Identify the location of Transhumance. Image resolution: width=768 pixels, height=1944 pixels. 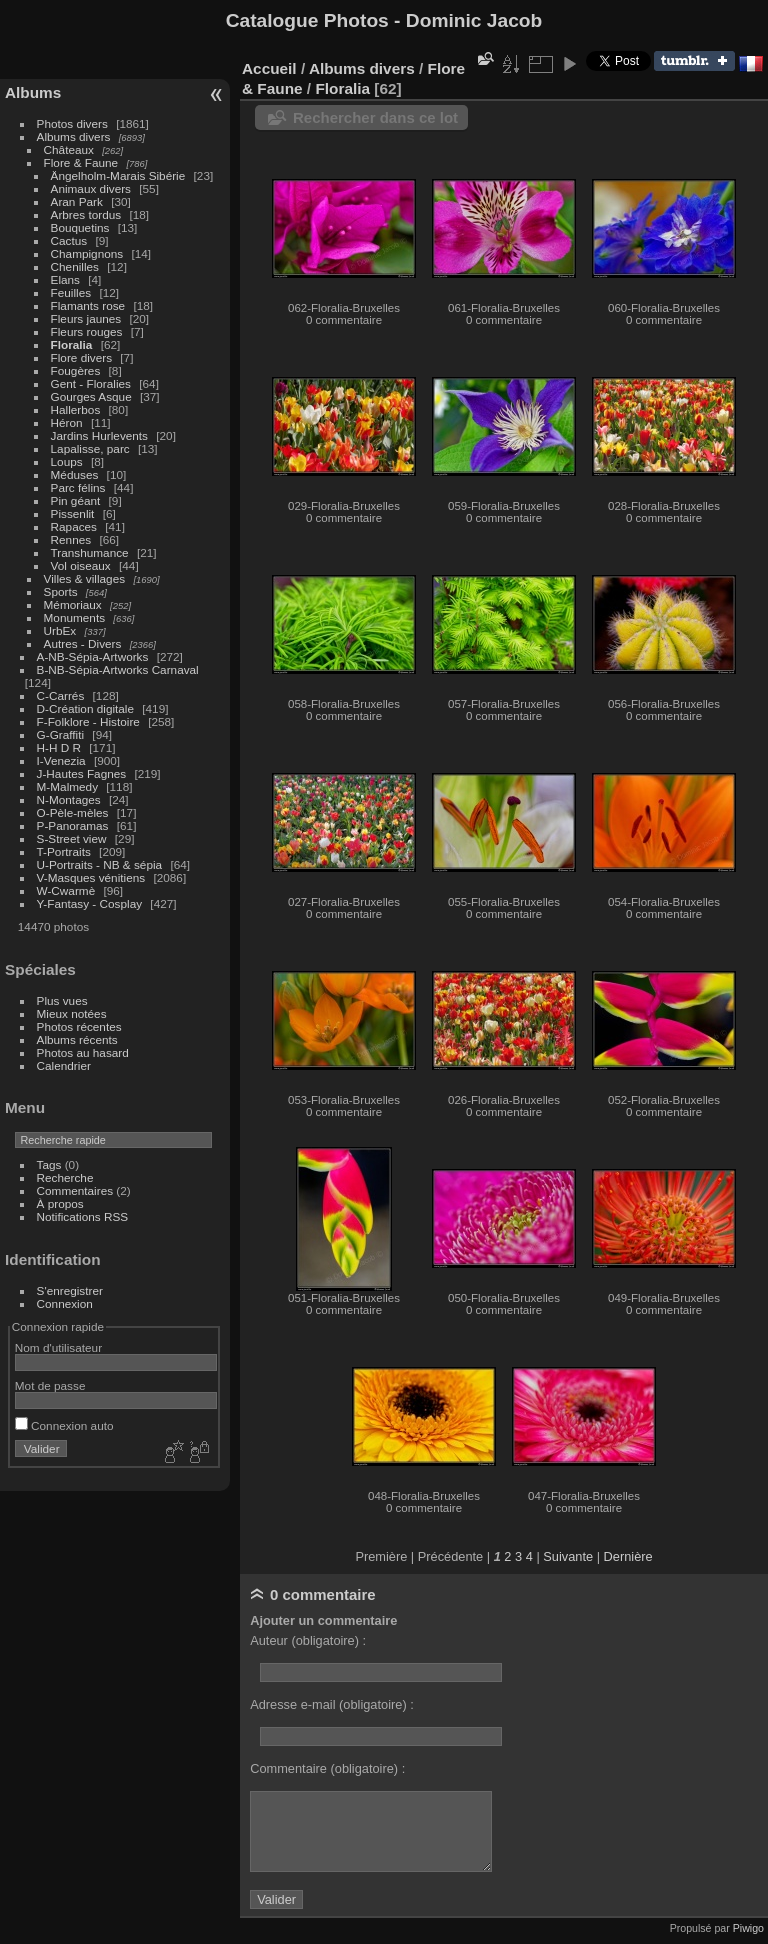
(90, 552).